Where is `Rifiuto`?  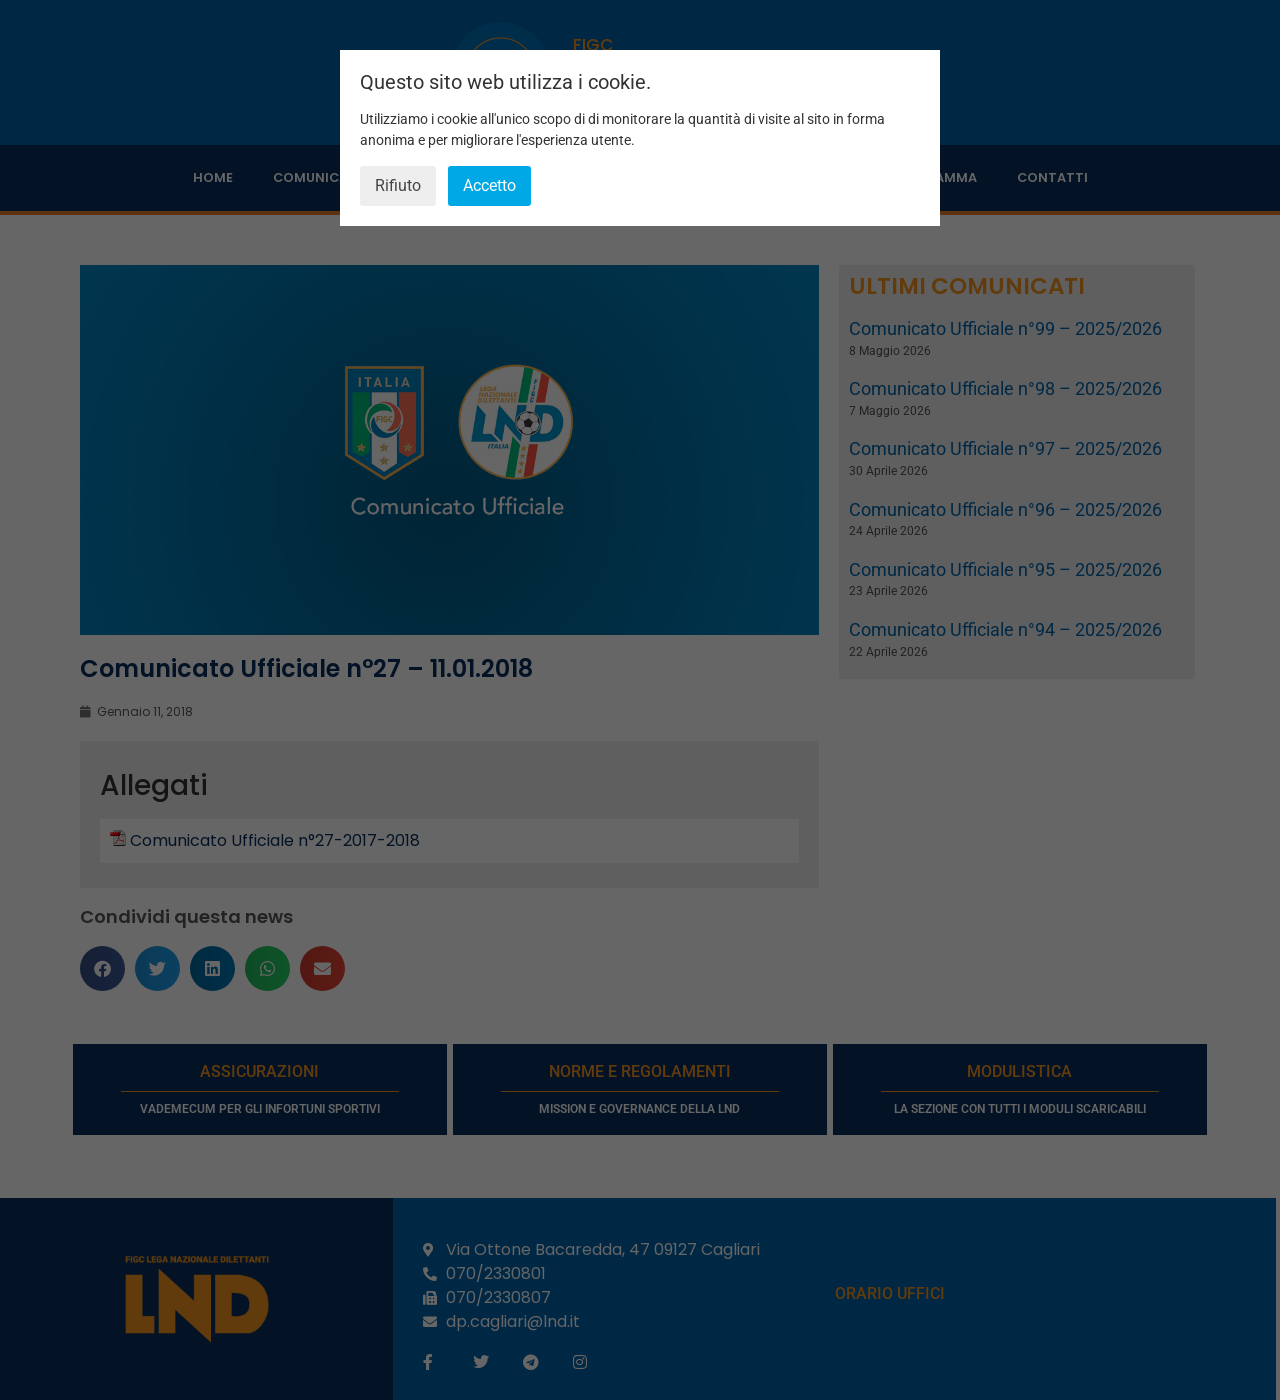 Rifiuto is located at coordinates (398, 185).